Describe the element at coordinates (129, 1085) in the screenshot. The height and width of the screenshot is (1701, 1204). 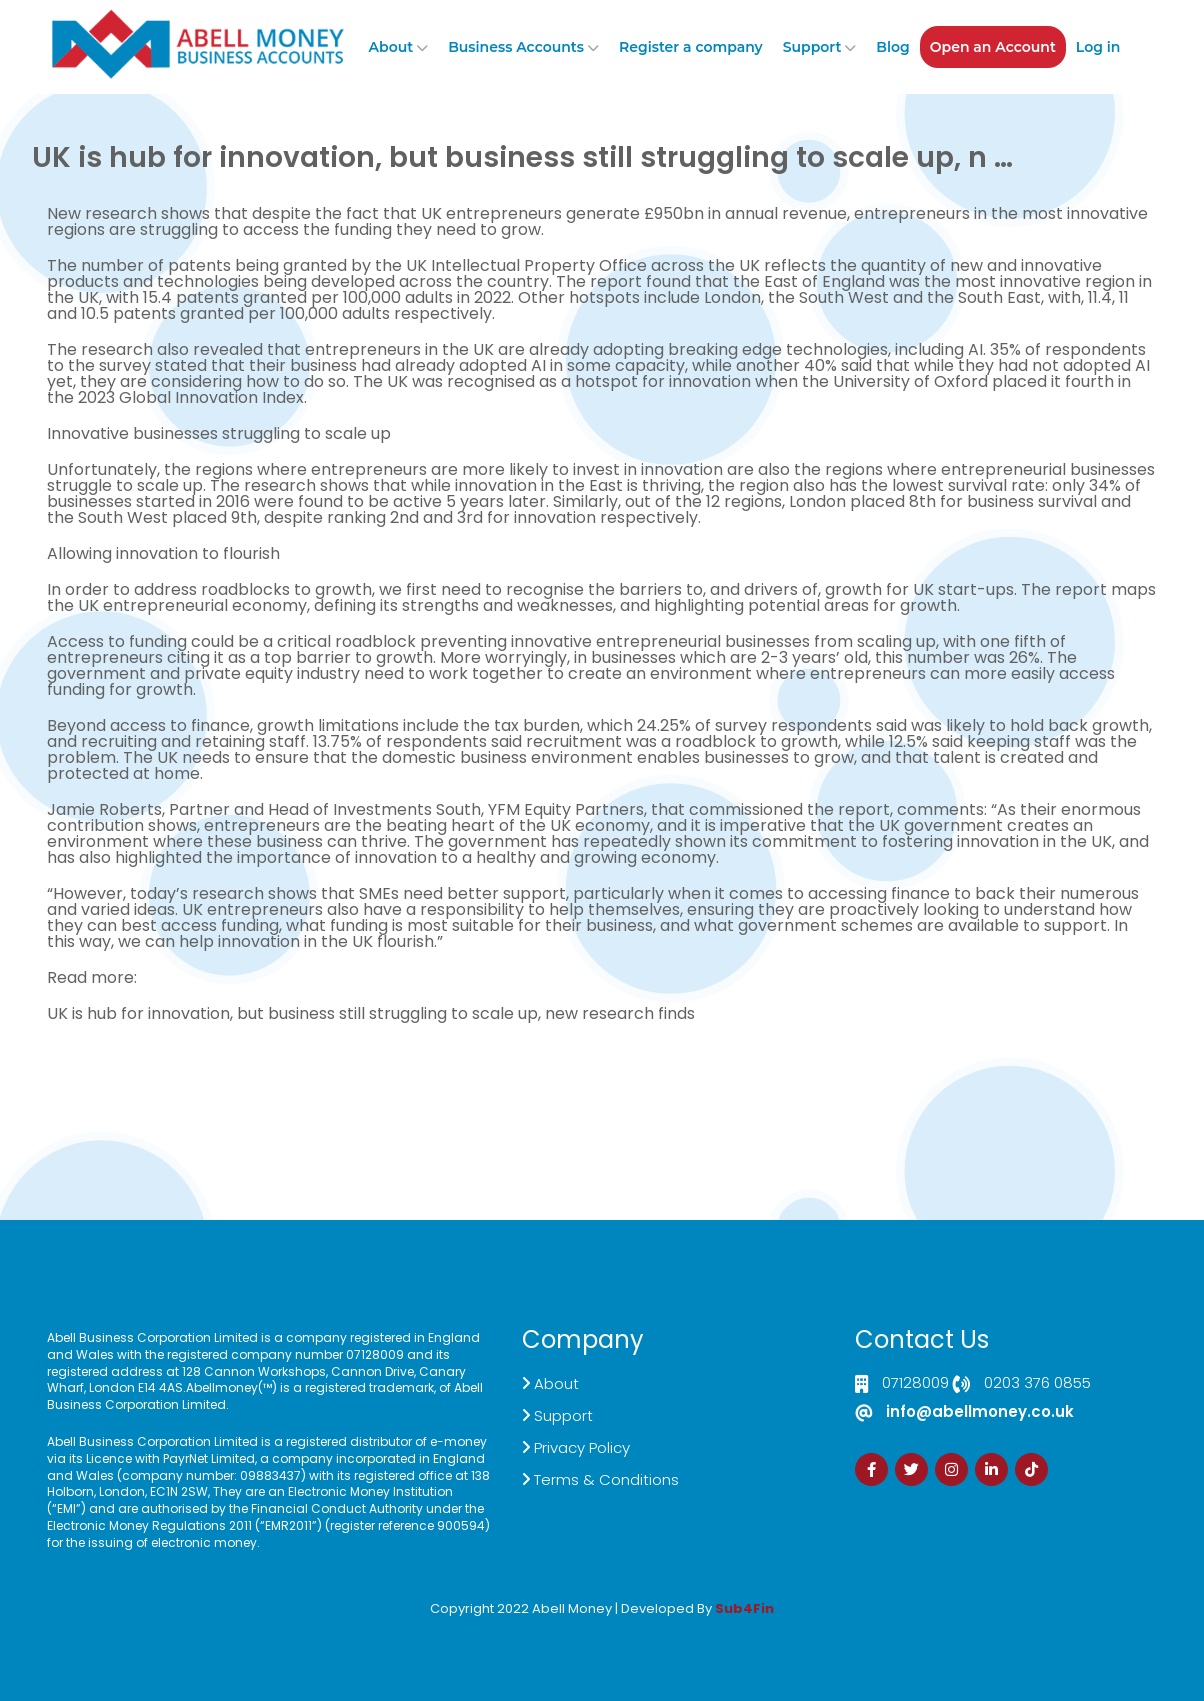
I see `Click here to Contact US` at that location.